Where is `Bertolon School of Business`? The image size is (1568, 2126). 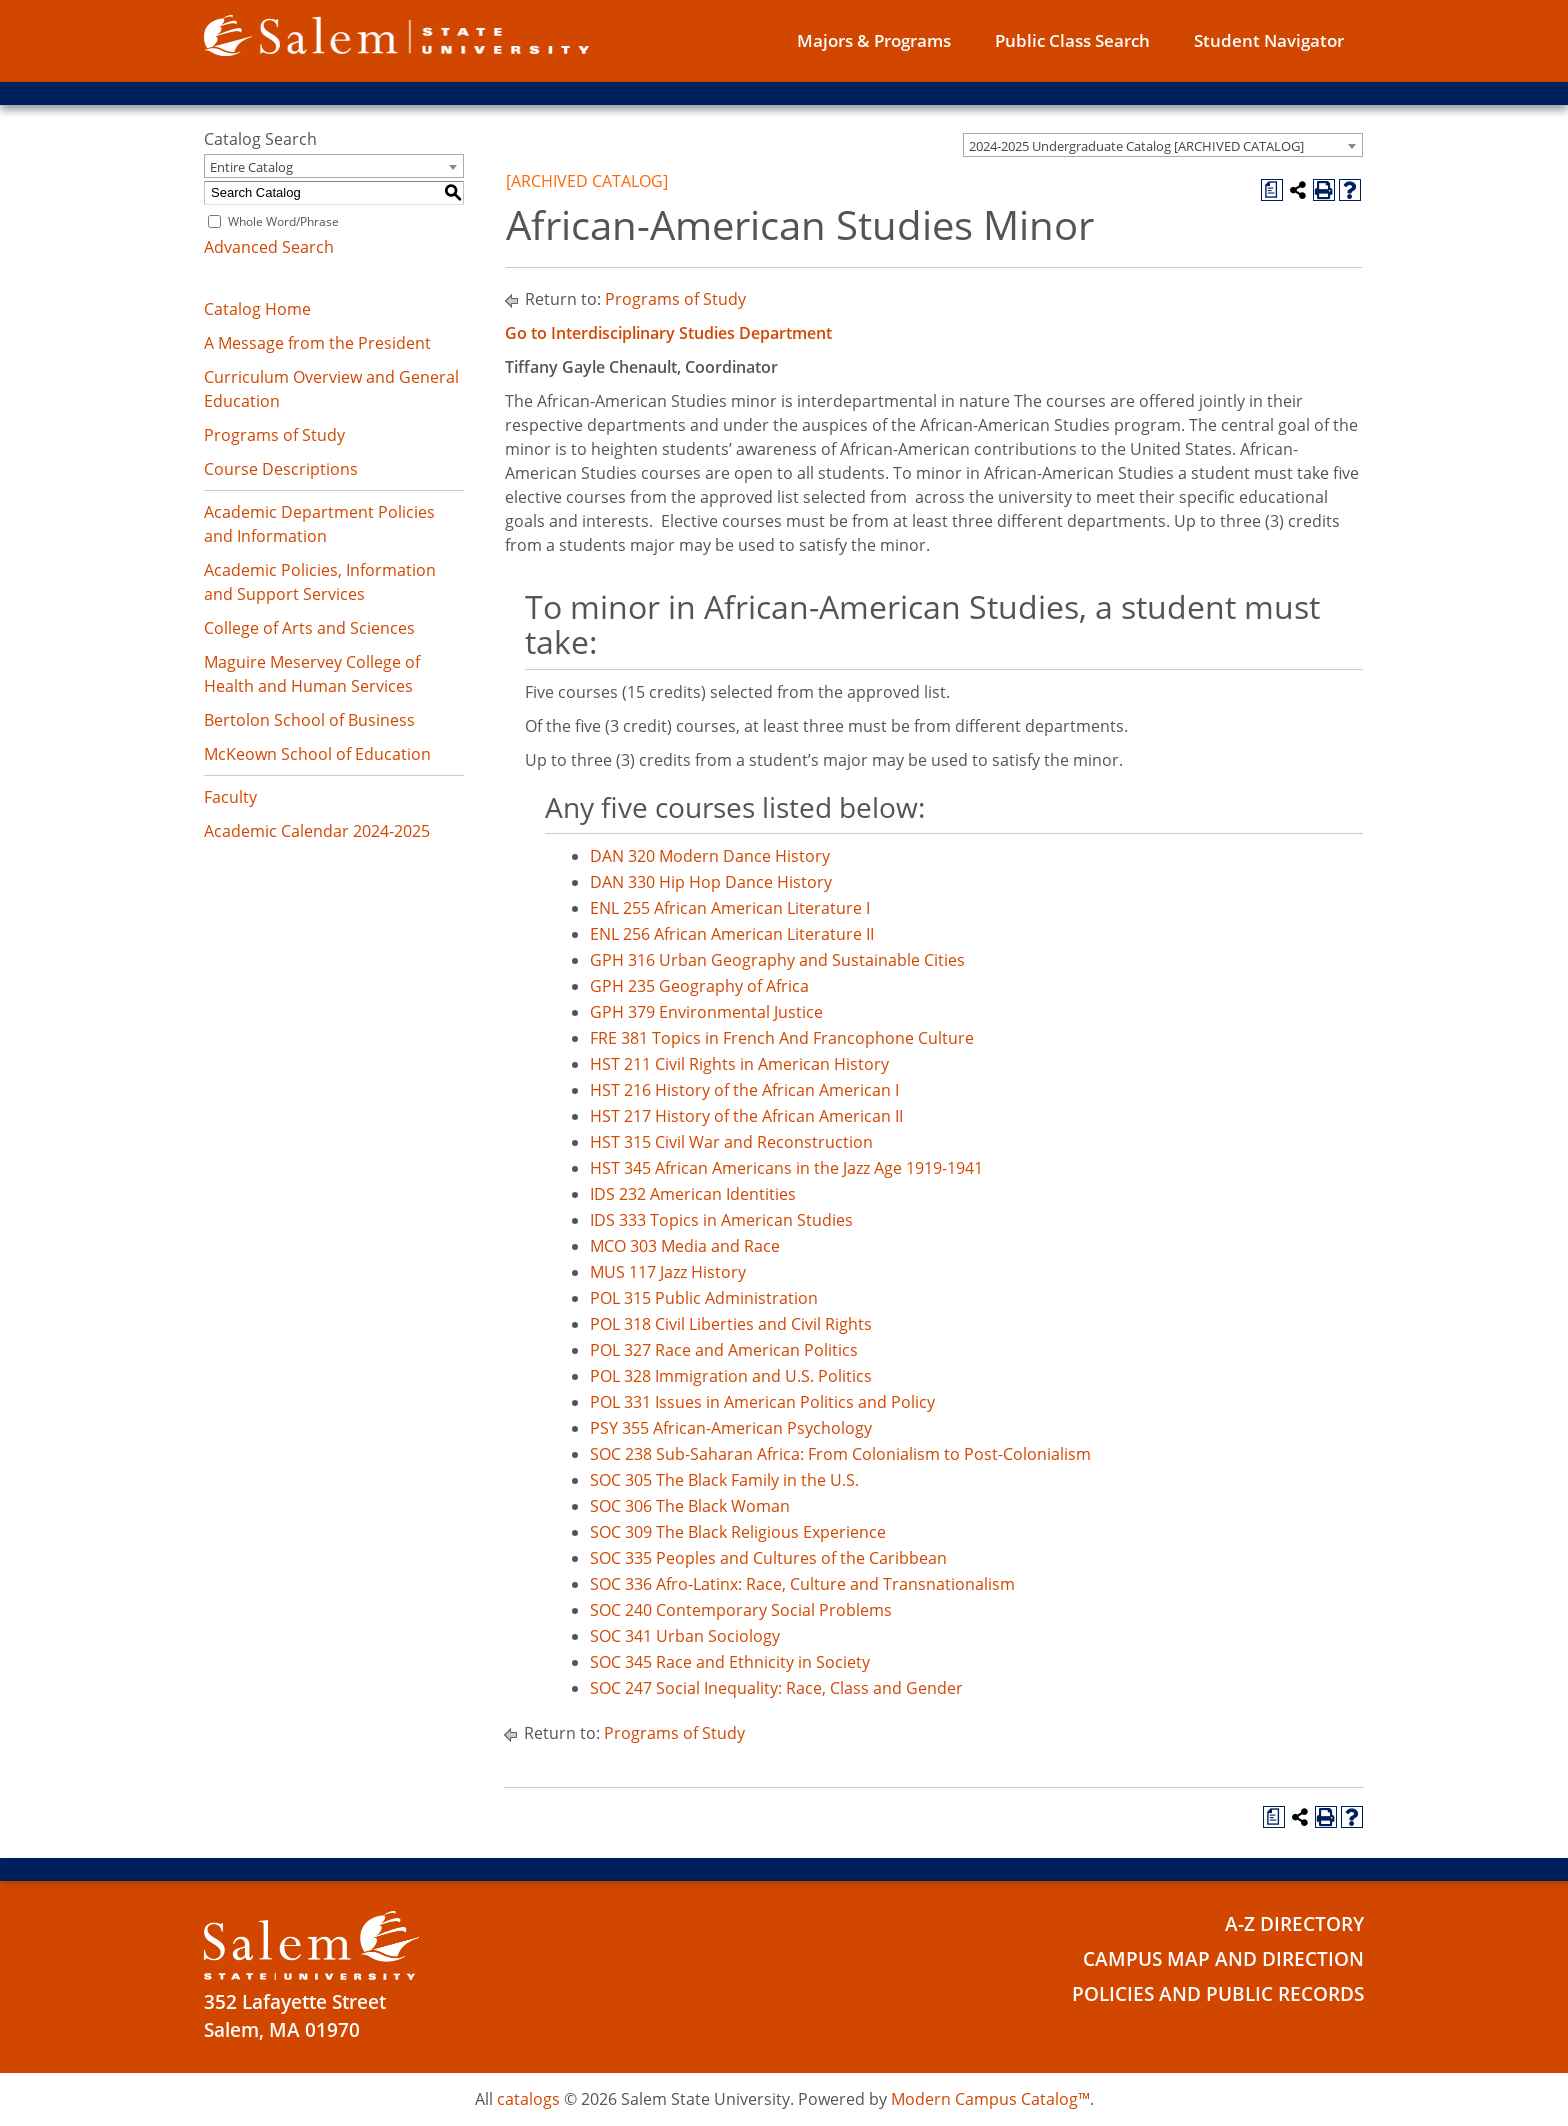 Bertolon School of Business is located at coordinates (309, 720).